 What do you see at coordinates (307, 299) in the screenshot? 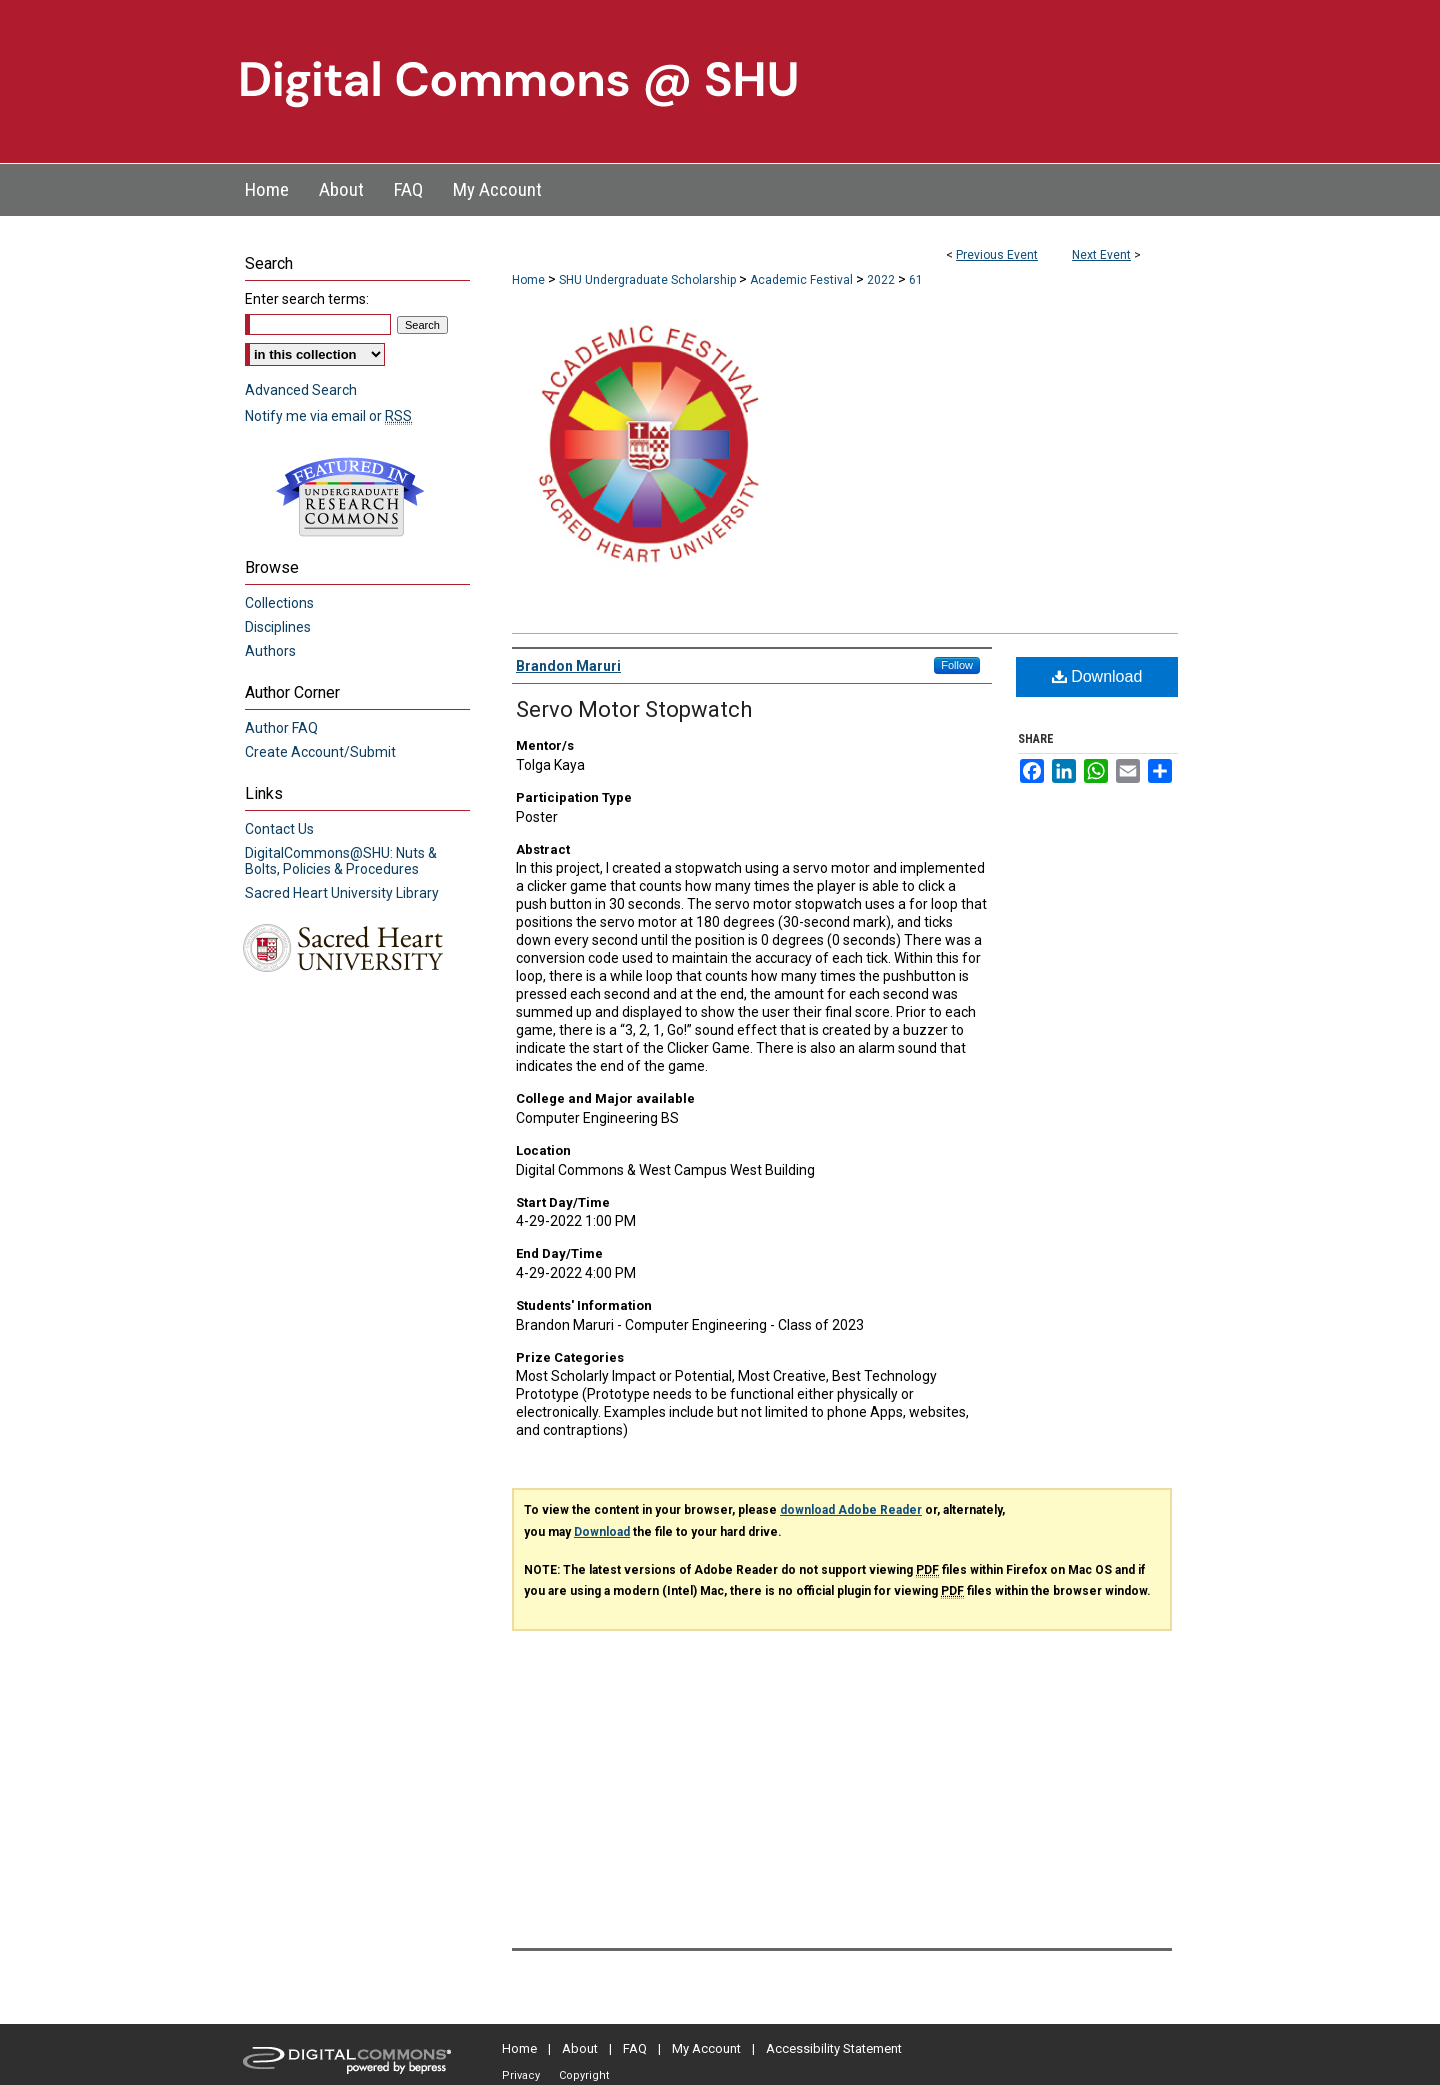
I see `Enter search terms:` at bounding box center [307, 299].